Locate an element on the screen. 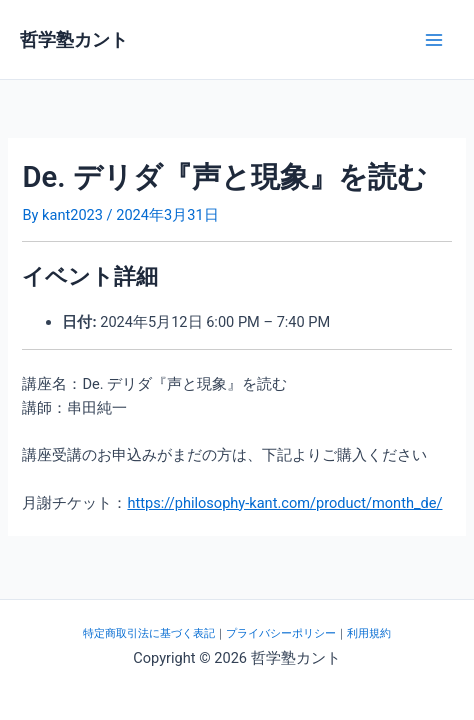 The height and width of the screenshot is (720, 474). 利用規約 is located at coordinates (369, 633).